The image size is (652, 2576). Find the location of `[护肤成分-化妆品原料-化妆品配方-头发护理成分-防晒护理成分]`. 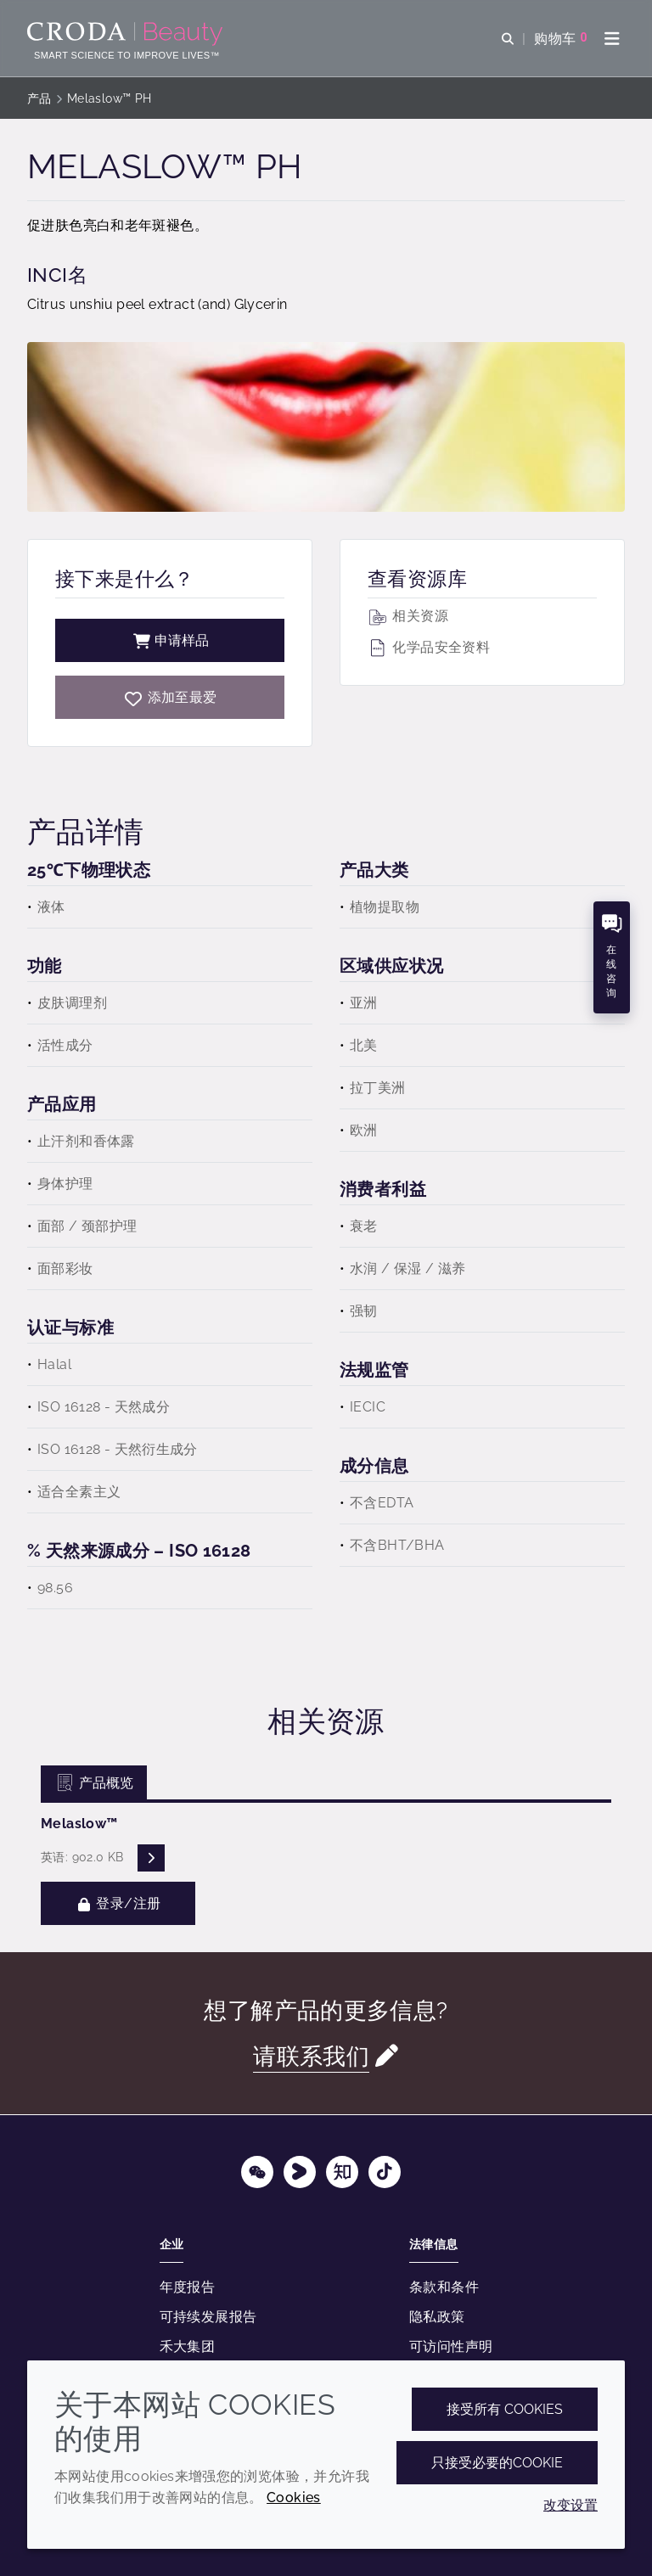

[护肤成分-化妆品原料-化妆品配方-头发护理成分-防晒护理成分] is located at coordinates (127, 34).